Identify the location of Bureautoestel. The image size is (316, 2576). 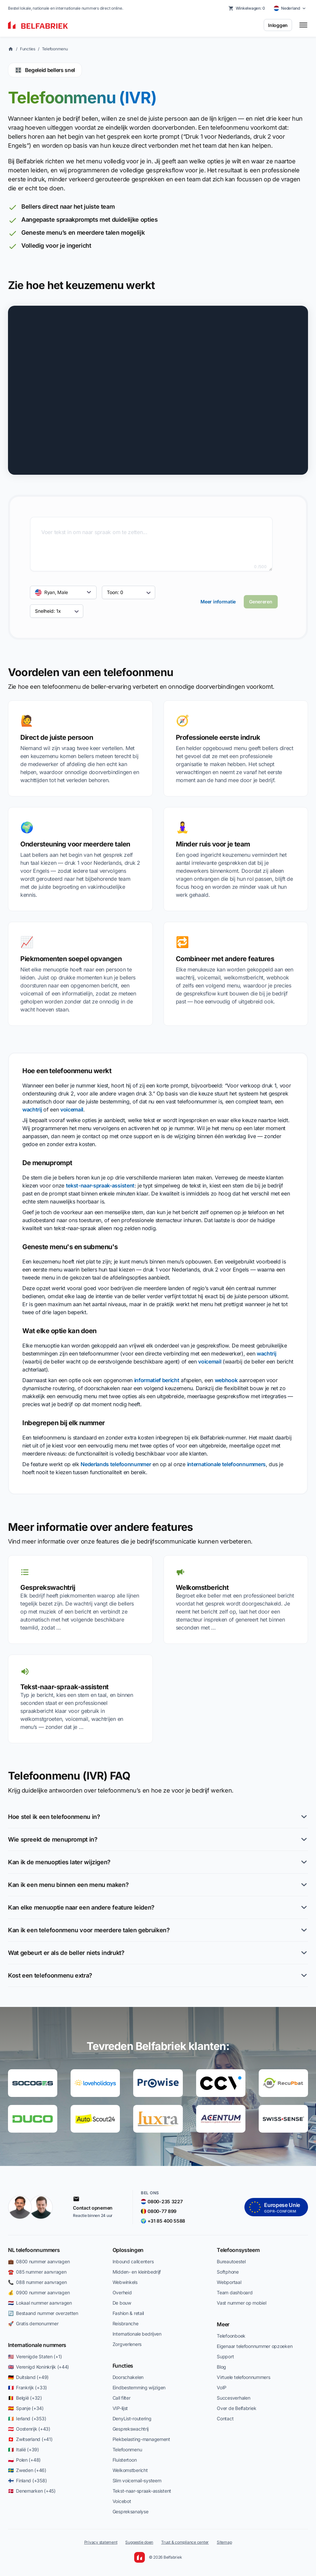
(231, 2261).